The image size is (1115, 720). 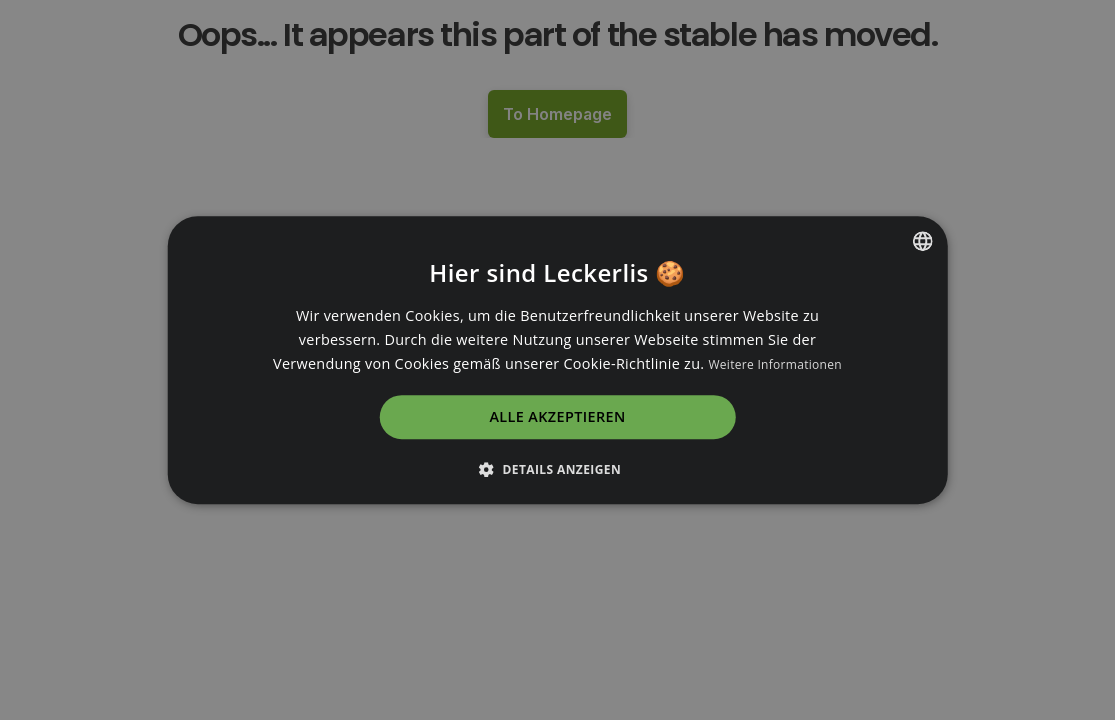 What do you see at coordinates (775, 364) in the screenshot?
I see `Weitere Informationen [Read more, opens a new window]` at bounding box center [775, 364].